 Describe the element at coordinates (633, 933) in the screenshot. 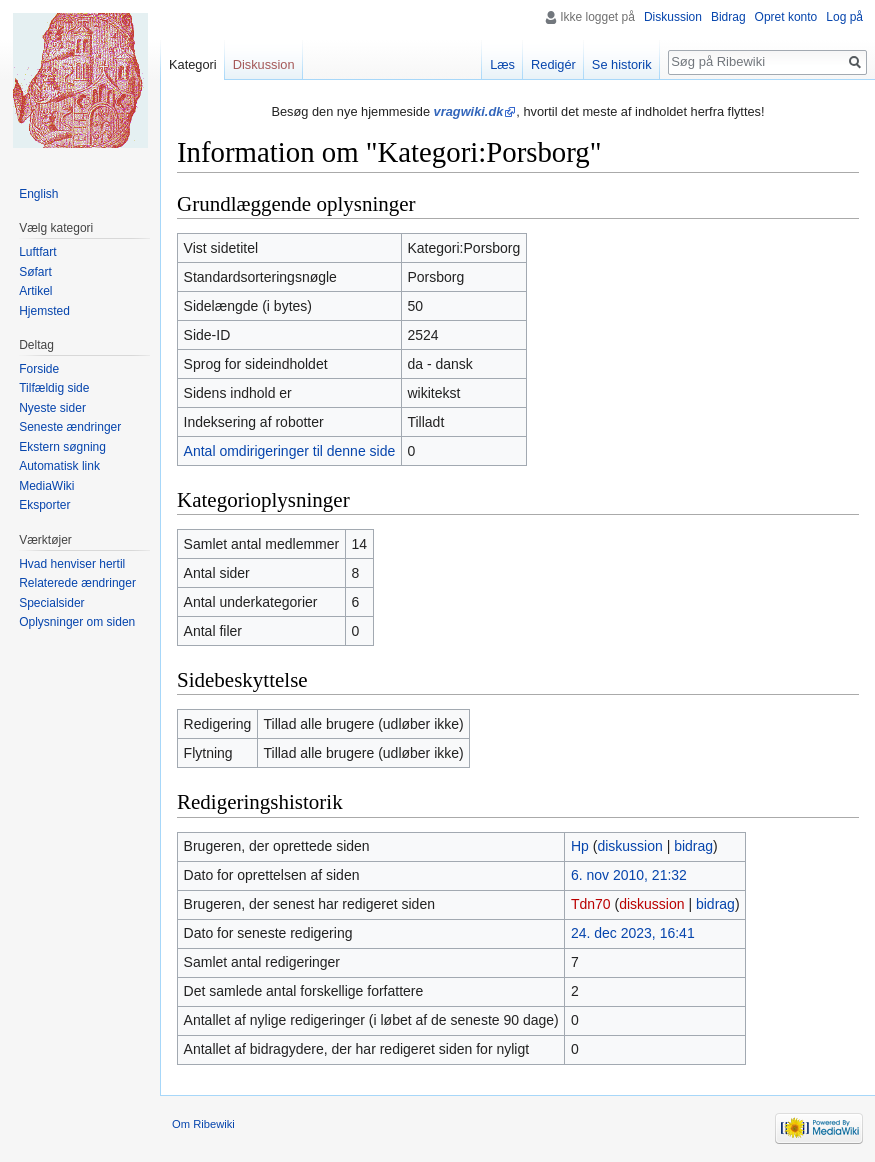

I see `24. dec 2023, 16:41` at that location.